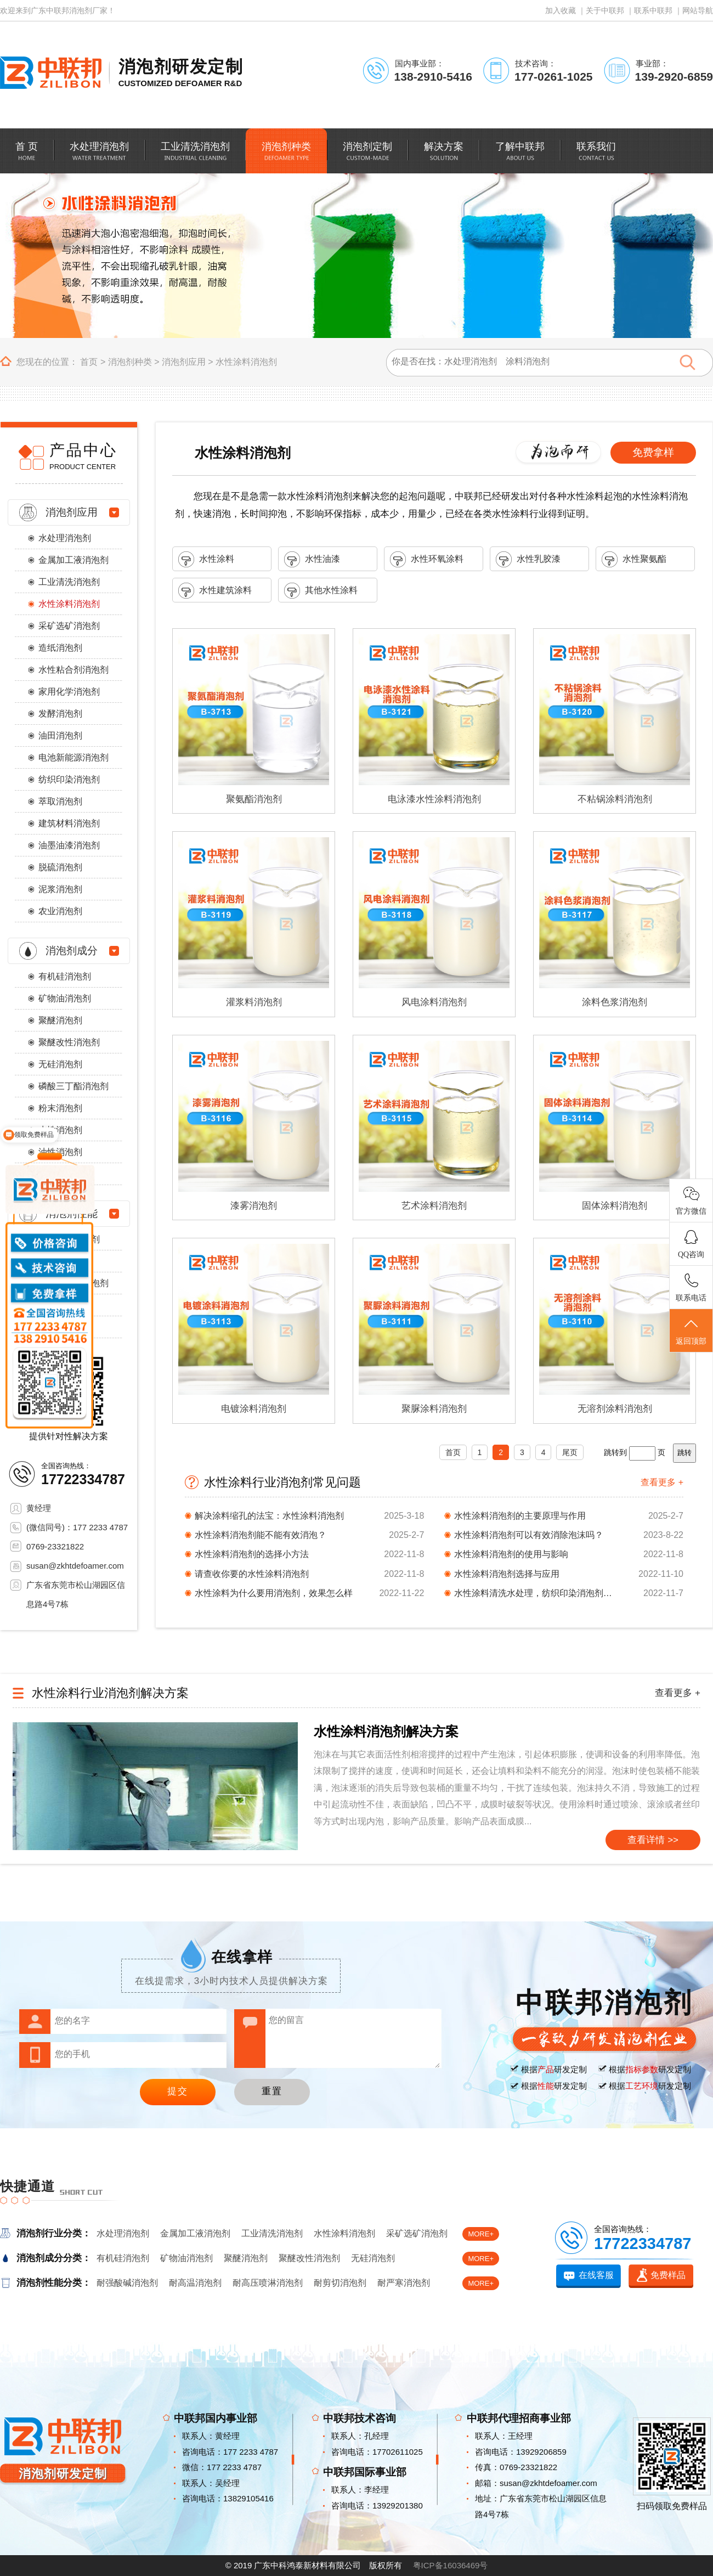  What do you see at coordinates (215, 591) in the screenshot?
I see `水性建筑涂料` at bounding box center [215, 591].